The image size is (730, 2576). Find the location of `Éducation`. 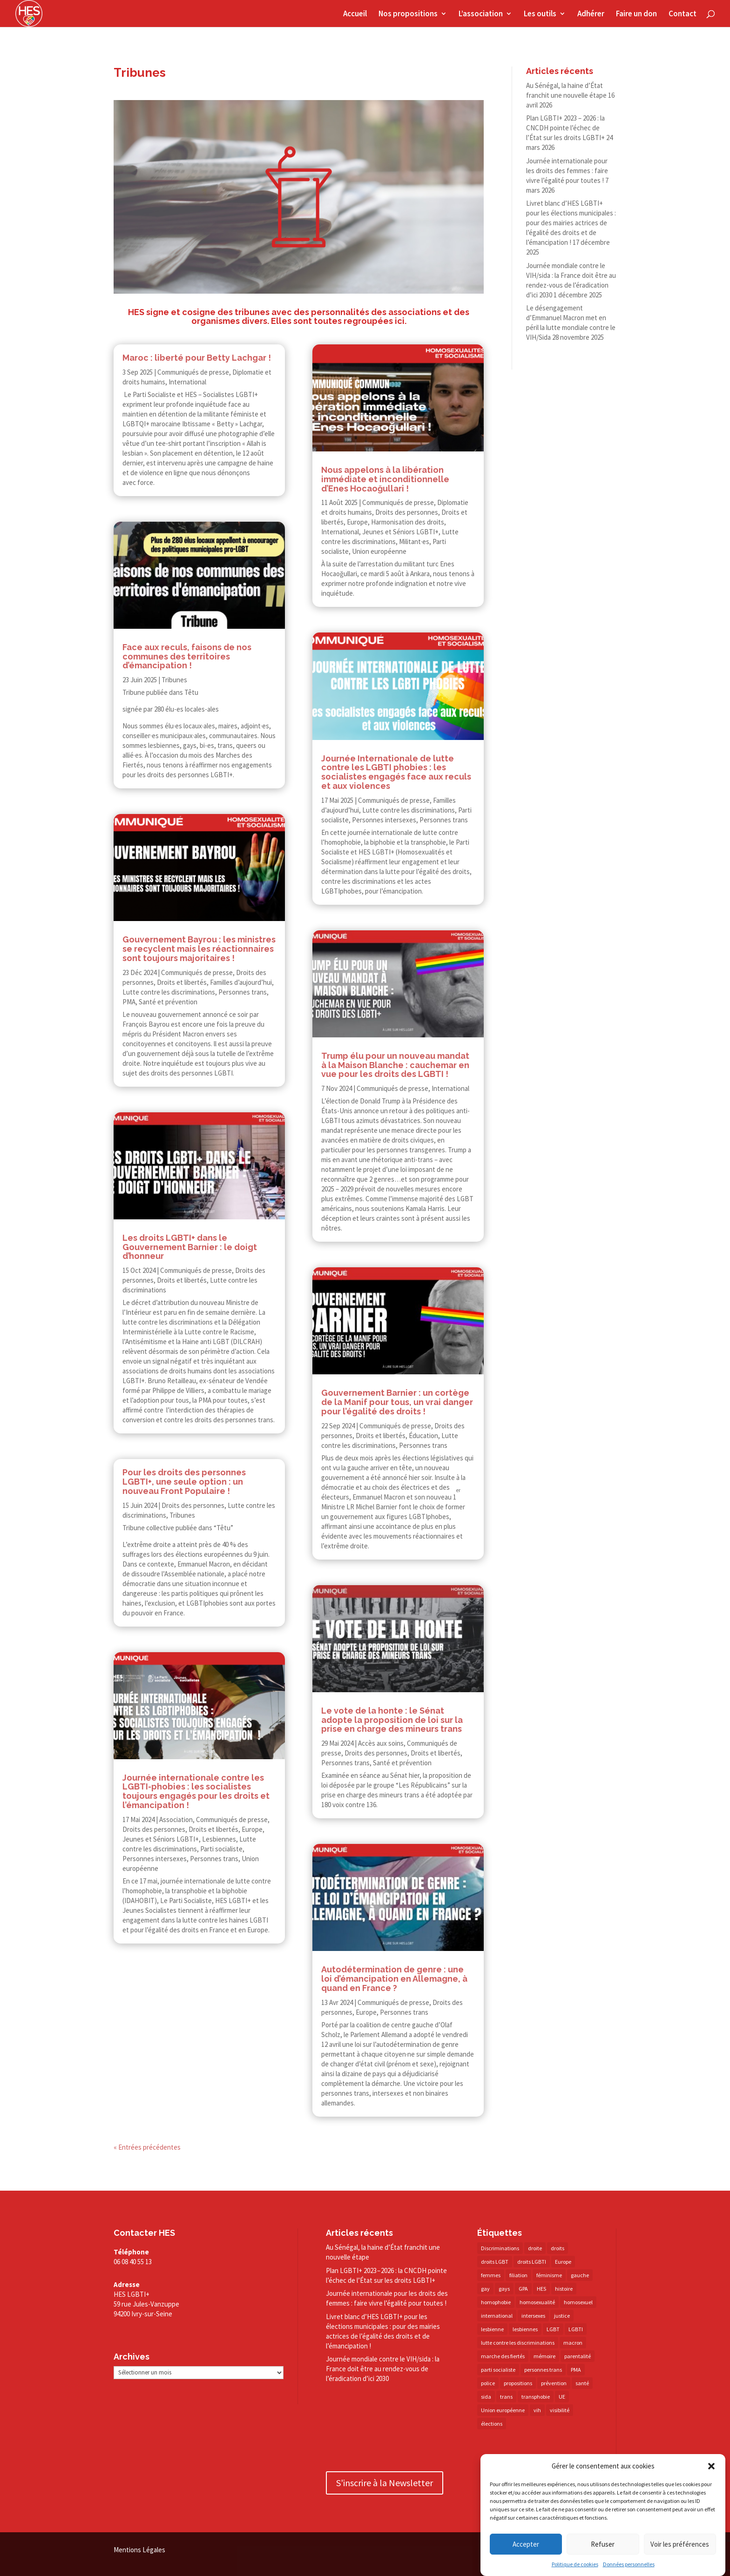

Éducation is located at coordinates (423, 1435).